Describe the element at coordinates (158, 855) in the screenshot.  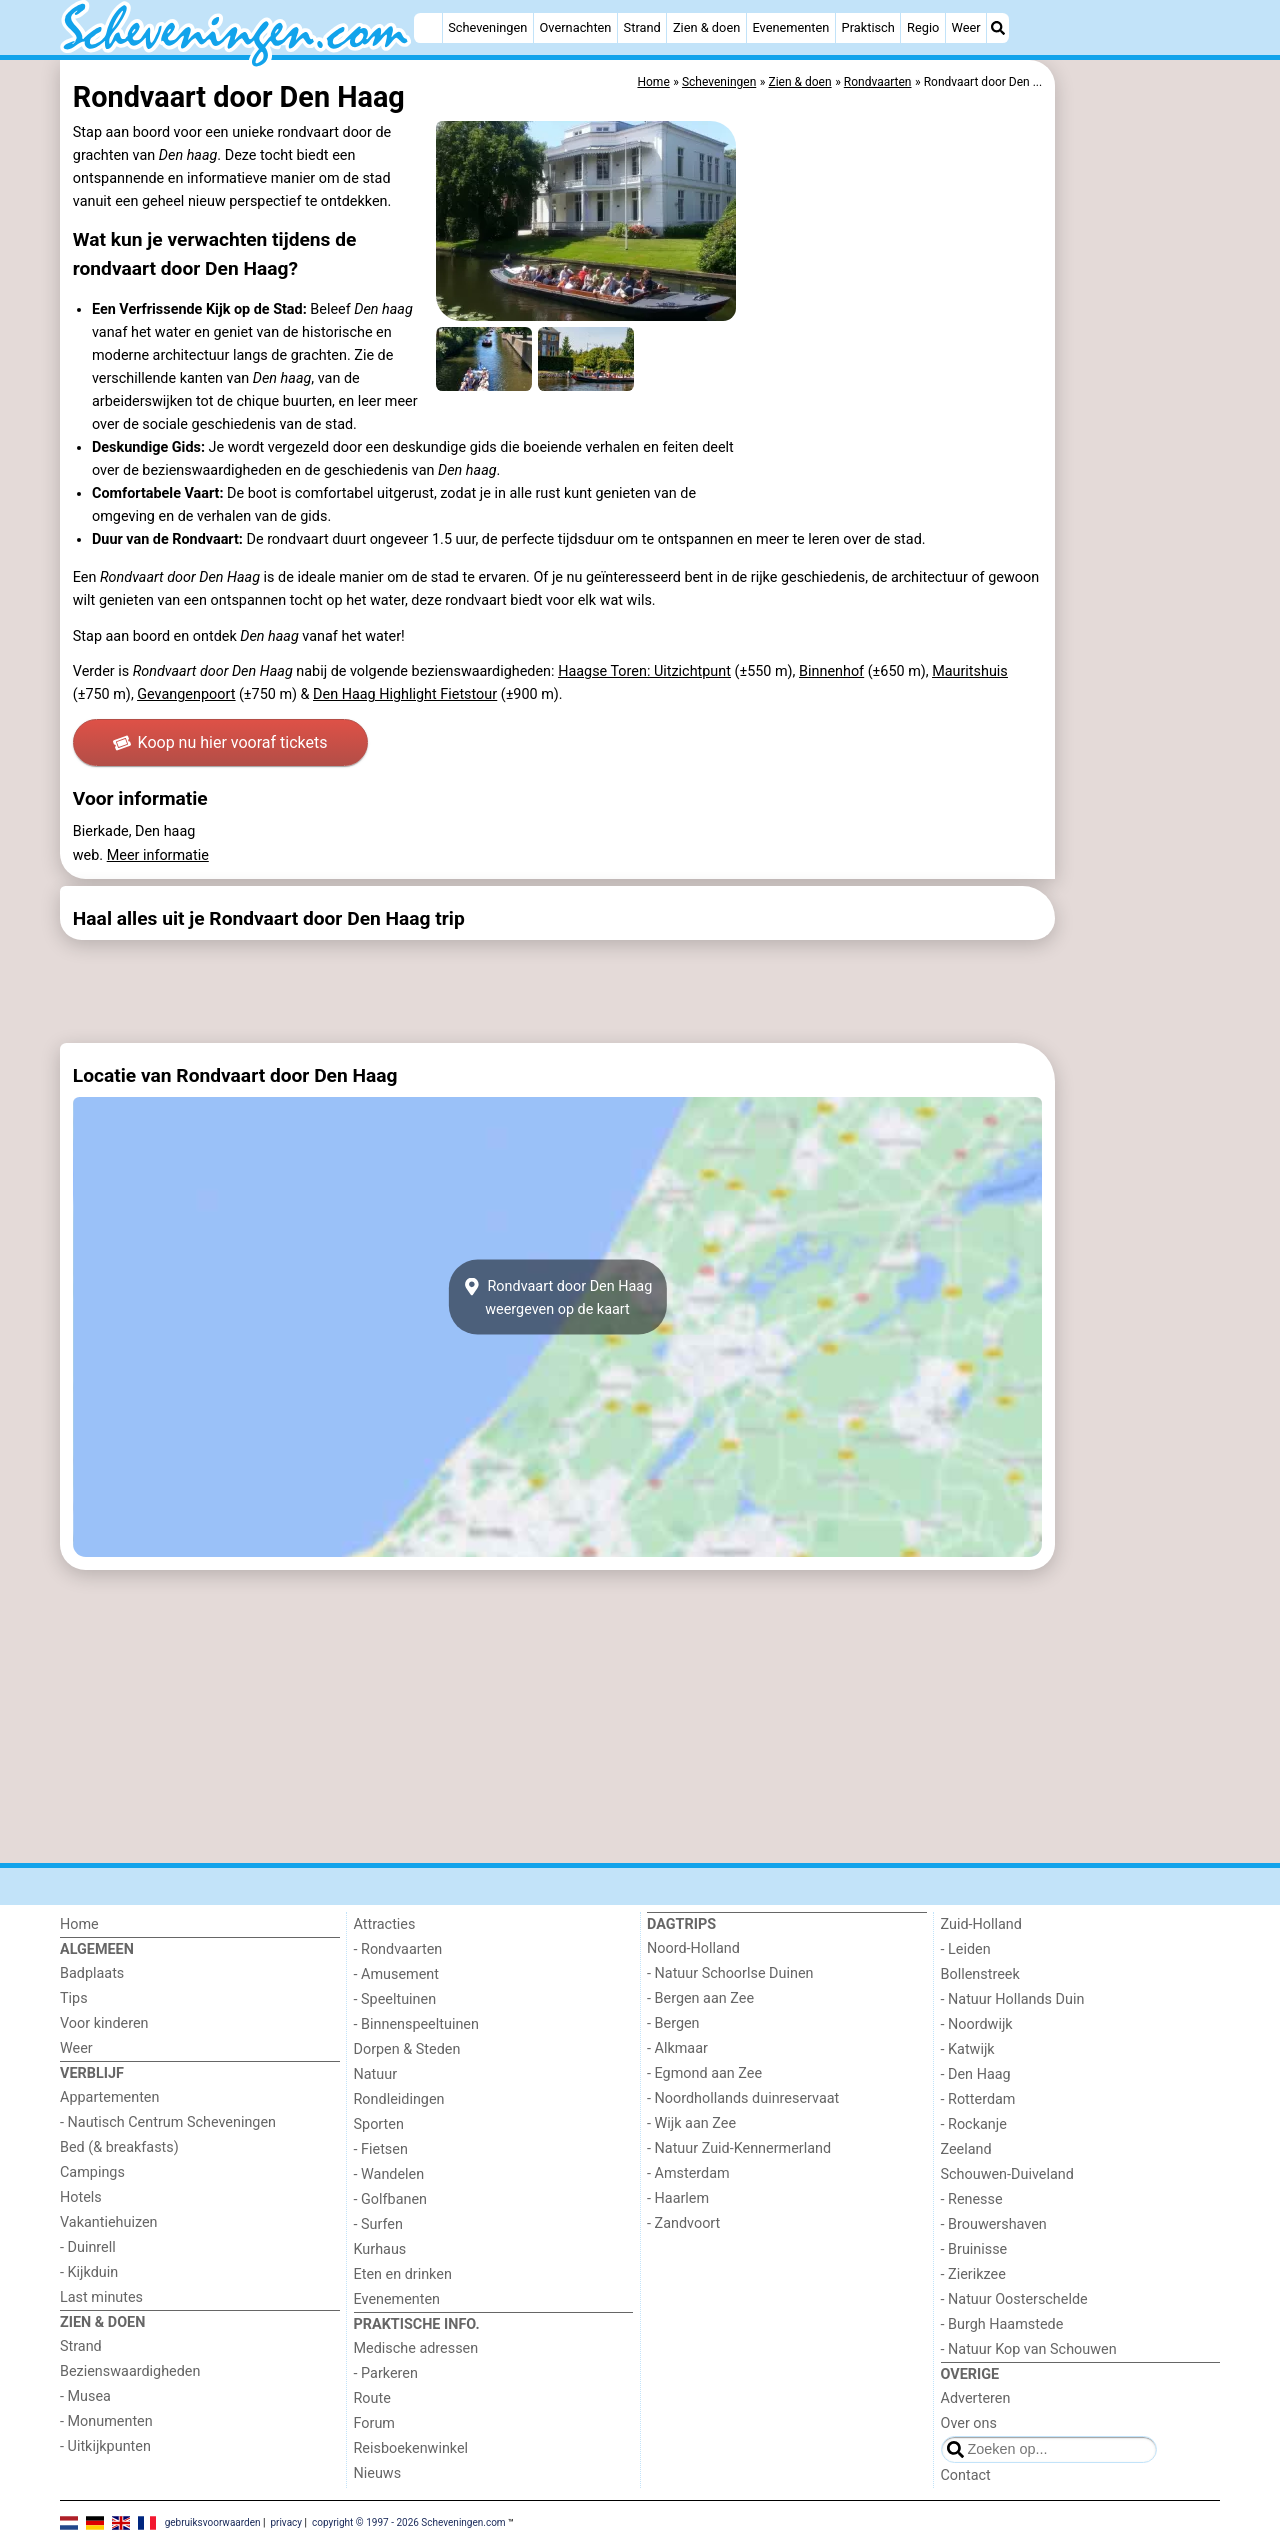
I see `Meer informatie` at that location.